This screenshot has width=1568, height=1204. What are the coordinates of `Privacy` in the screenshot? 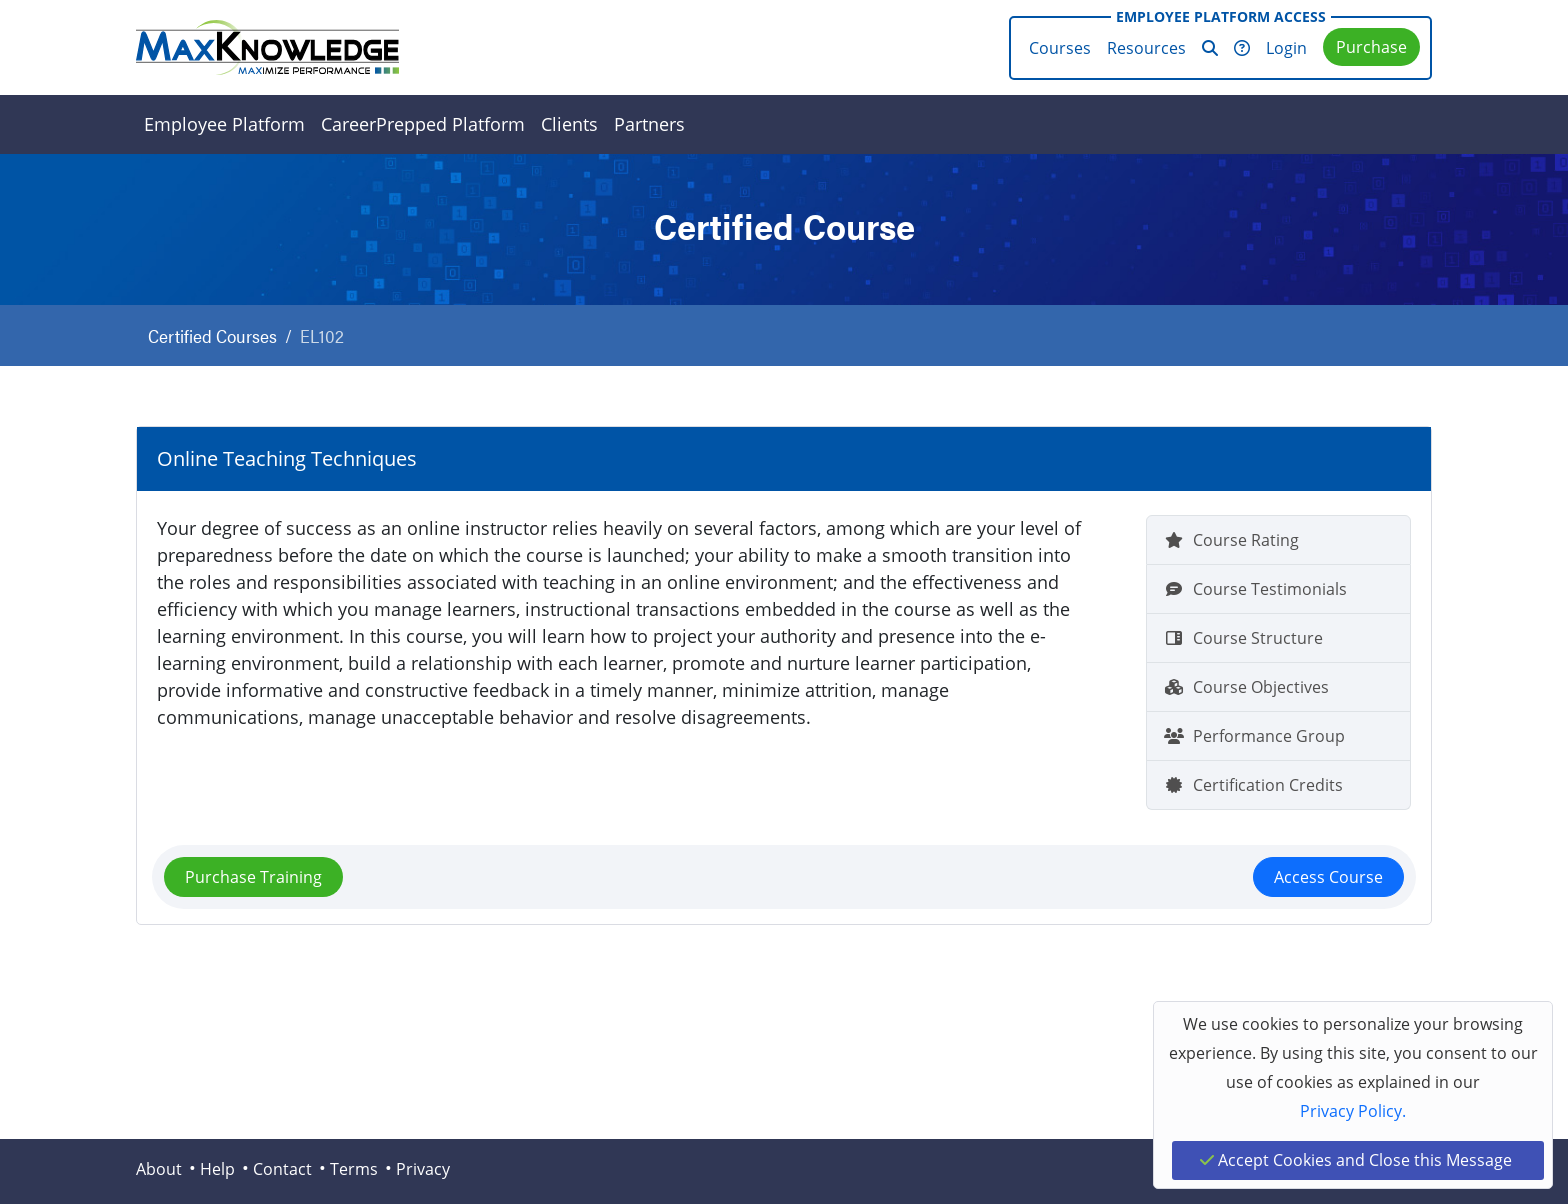 It's located at (423, 1169).